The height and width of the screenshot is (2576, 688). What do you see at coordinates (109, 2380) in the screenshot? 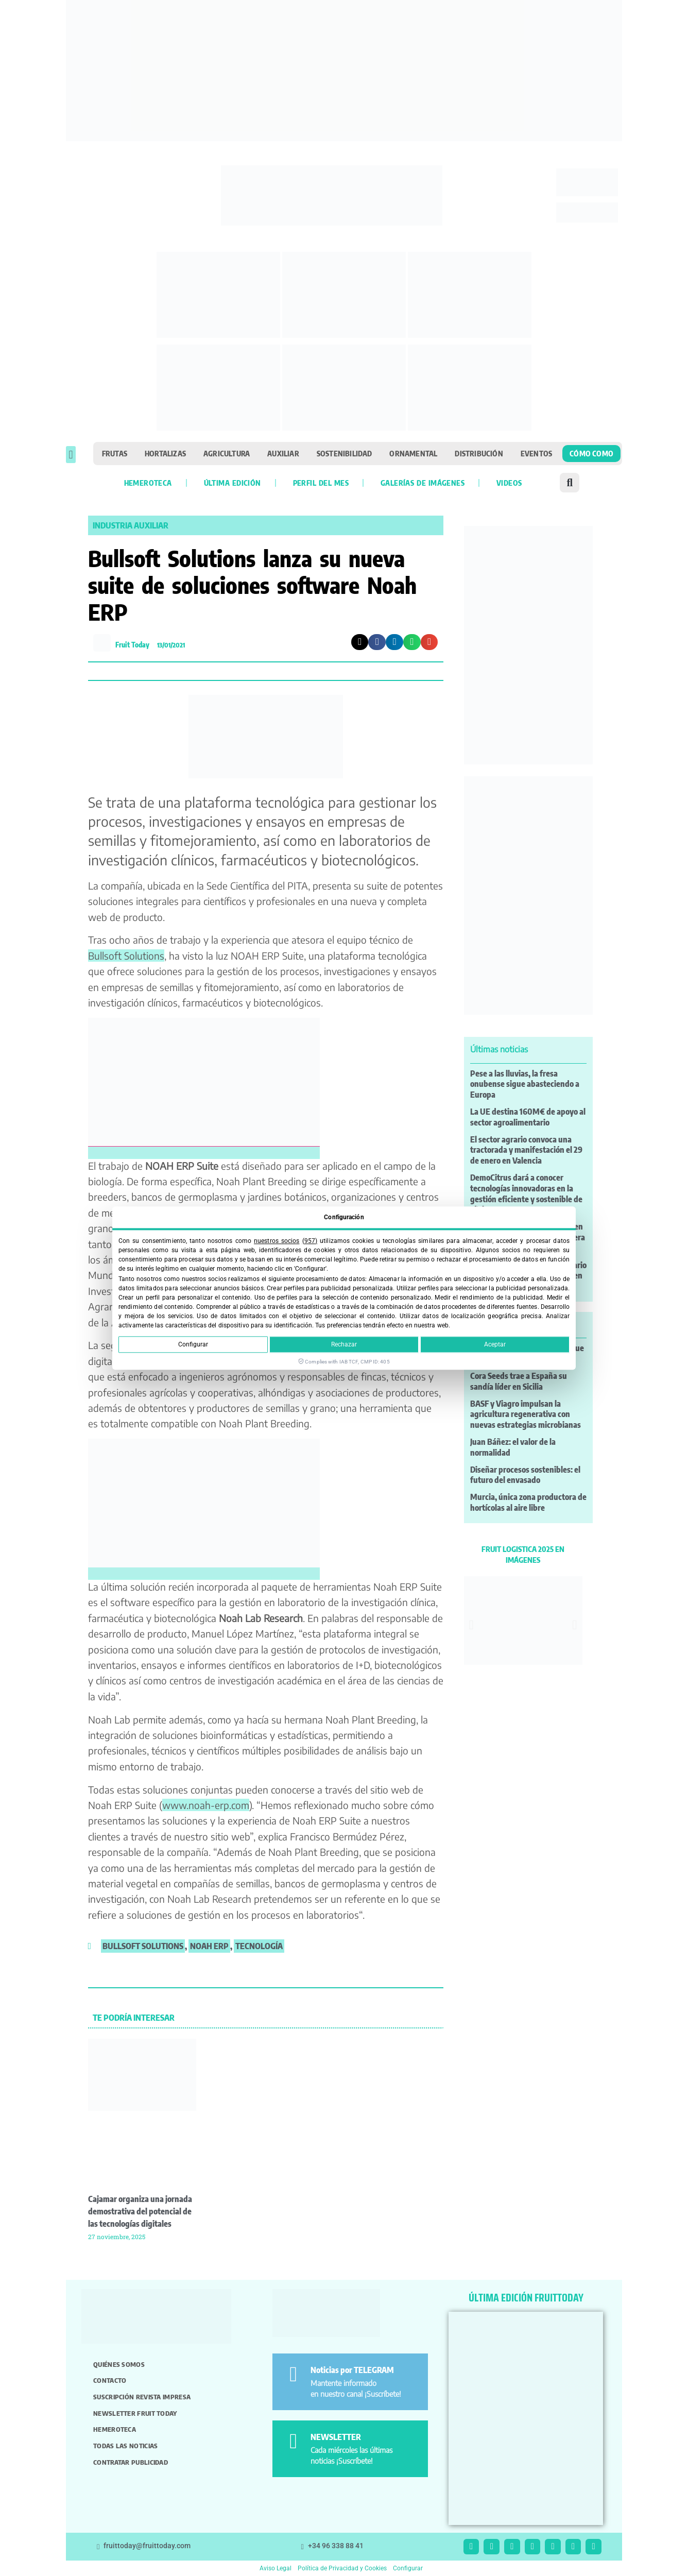
I see `Contacto` at bounding box center [109, 2380].